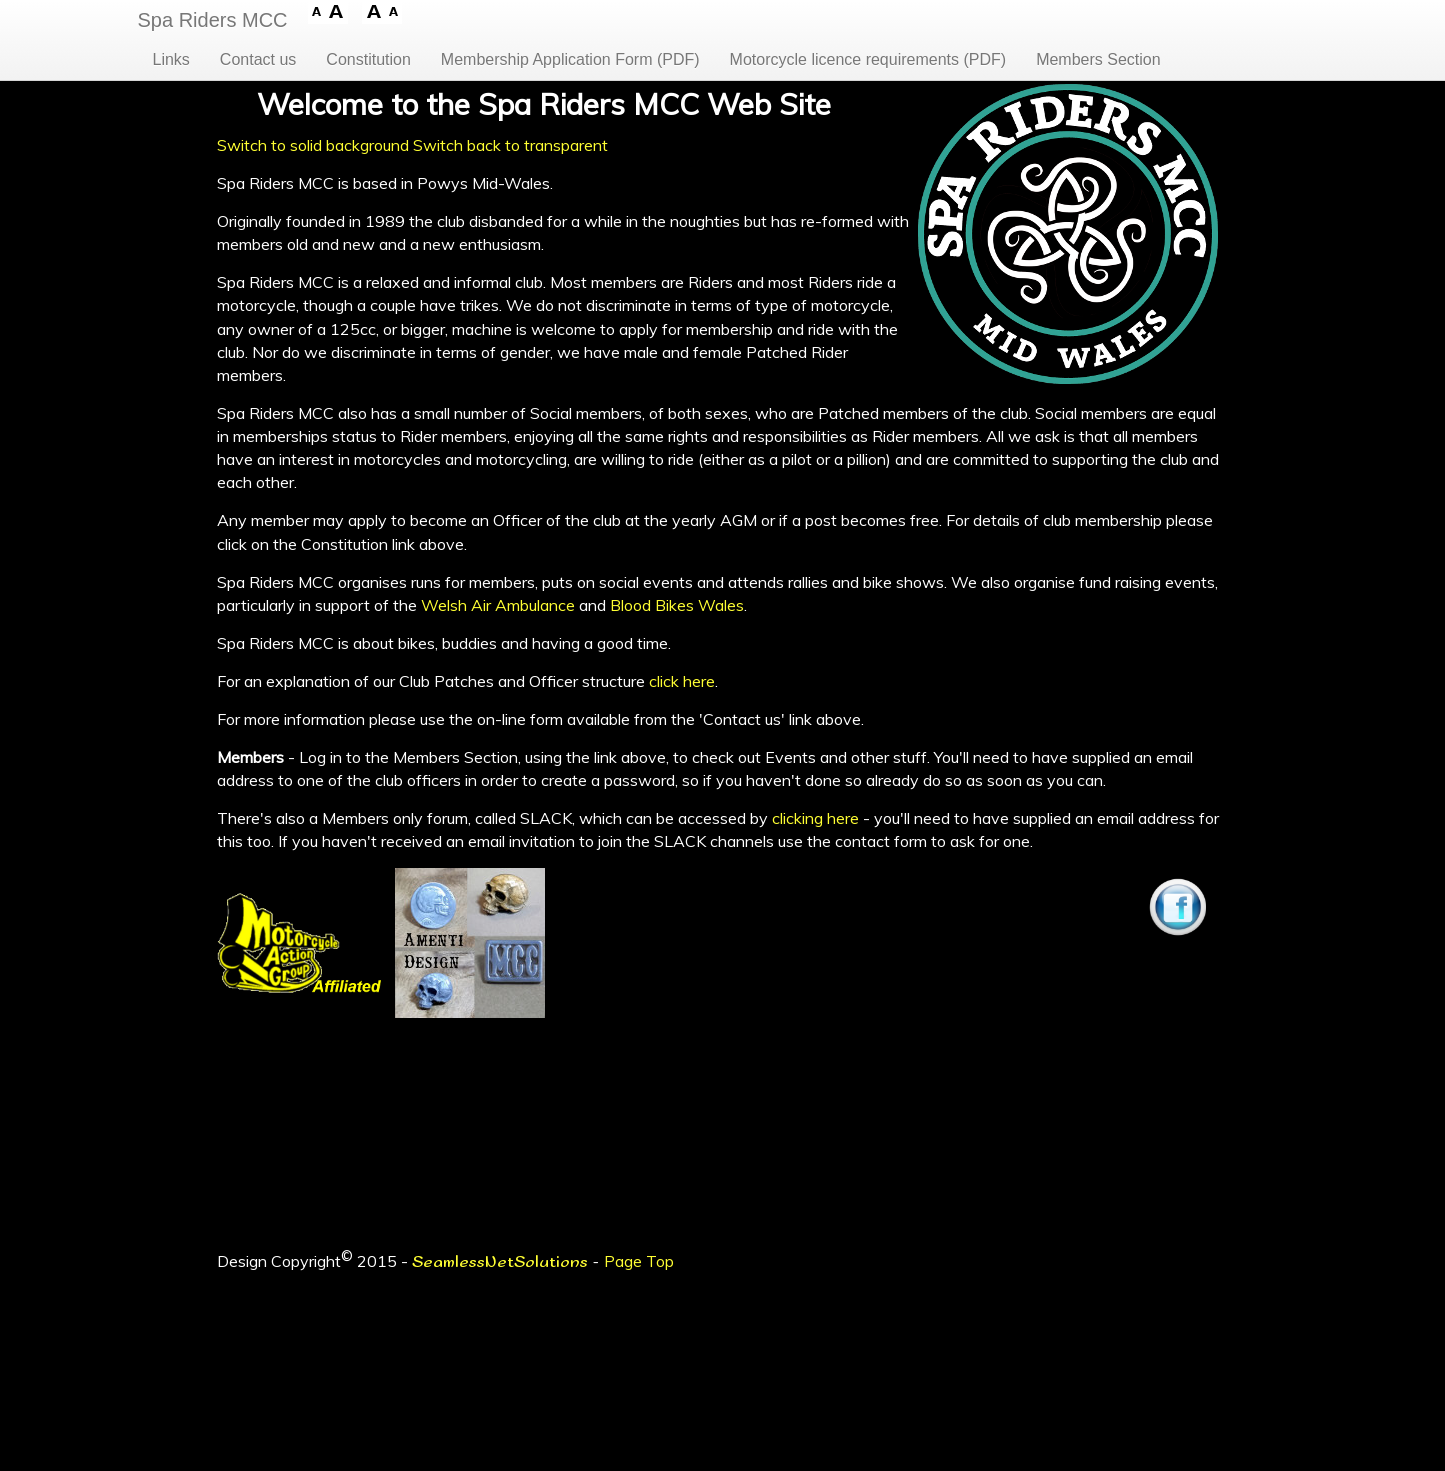  Describe the element at coordinates (313, 145) in the screenshot. I see `Switch to solid background` at that location.